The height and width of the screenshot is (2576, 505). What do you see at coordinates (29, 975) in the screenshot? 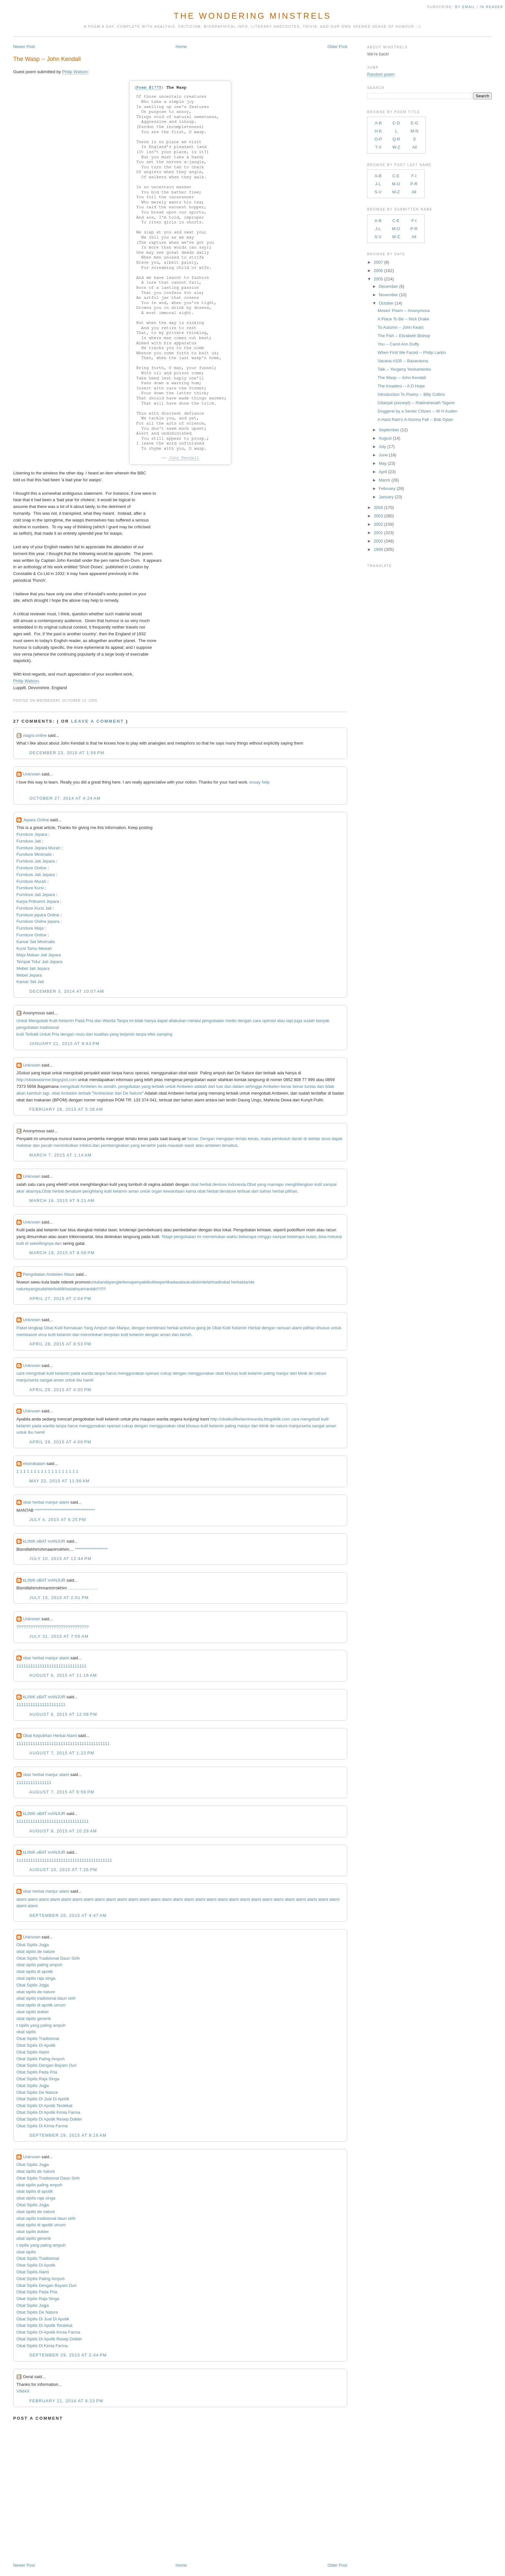
I see `Mebel Jepara` at bounding box center [29, 975].